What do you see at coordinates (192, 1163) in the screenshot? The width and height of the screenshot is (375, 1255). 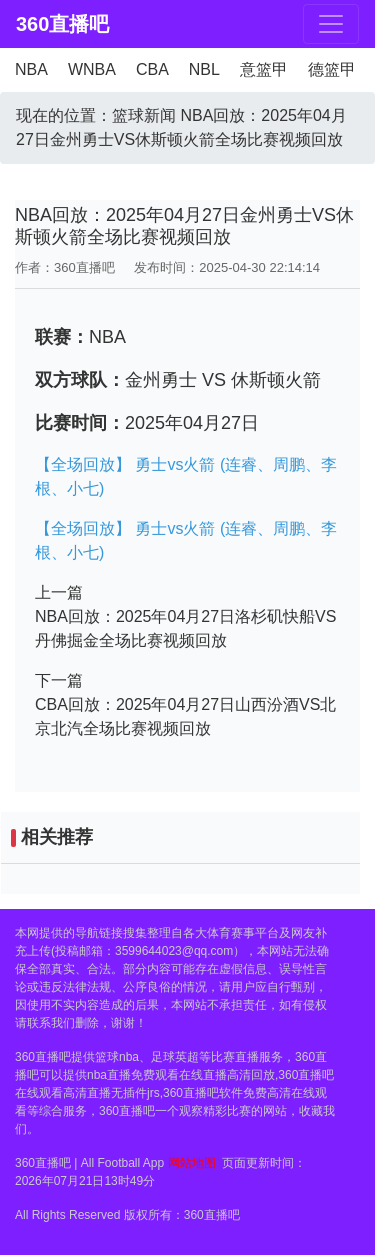 I see `网站地图` at bounding box center [192, 1163].